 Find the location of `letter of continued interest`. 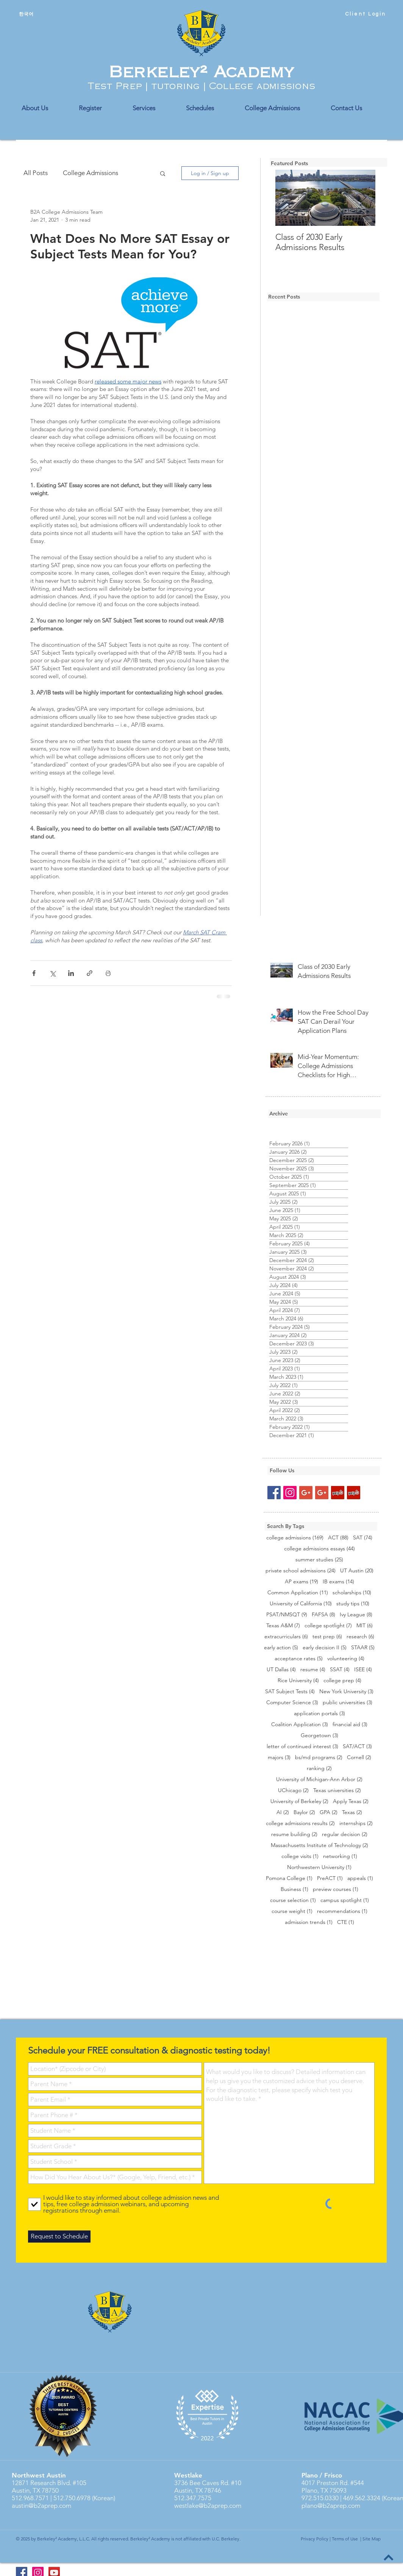

letter of continued interest is located at coordinates (302, 1746).